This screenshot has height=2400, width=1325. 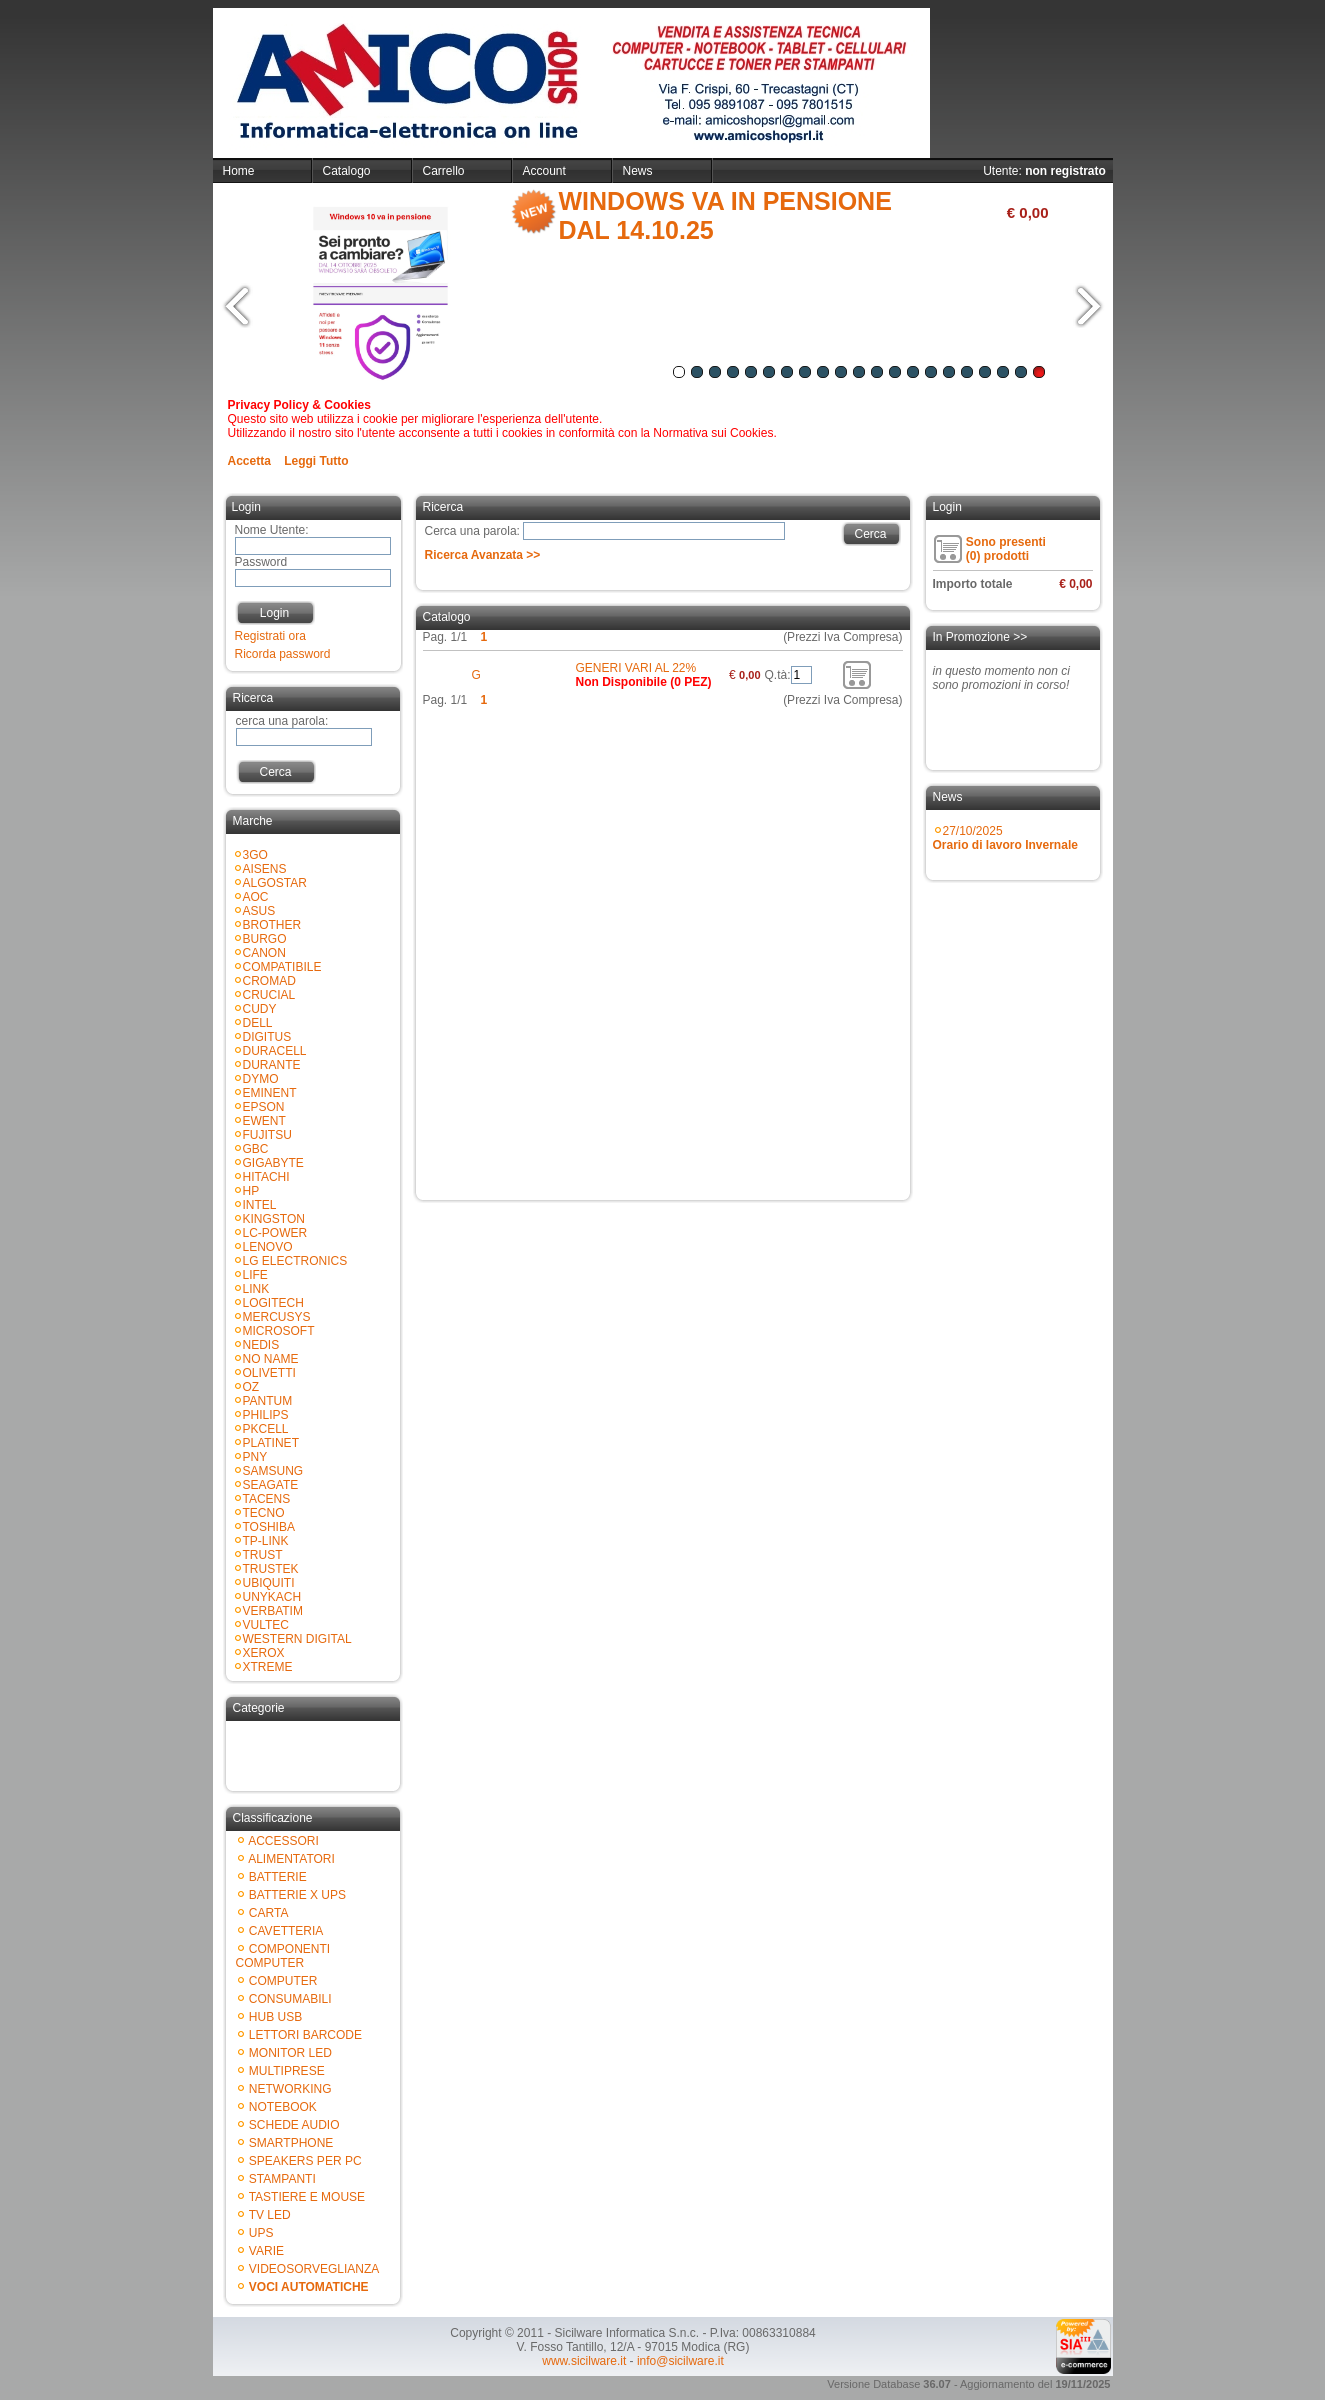 What do you see at coordinates (273, 1303) in the screenshot?
I see `LOGITECH` at bounding box center [273, 1303].